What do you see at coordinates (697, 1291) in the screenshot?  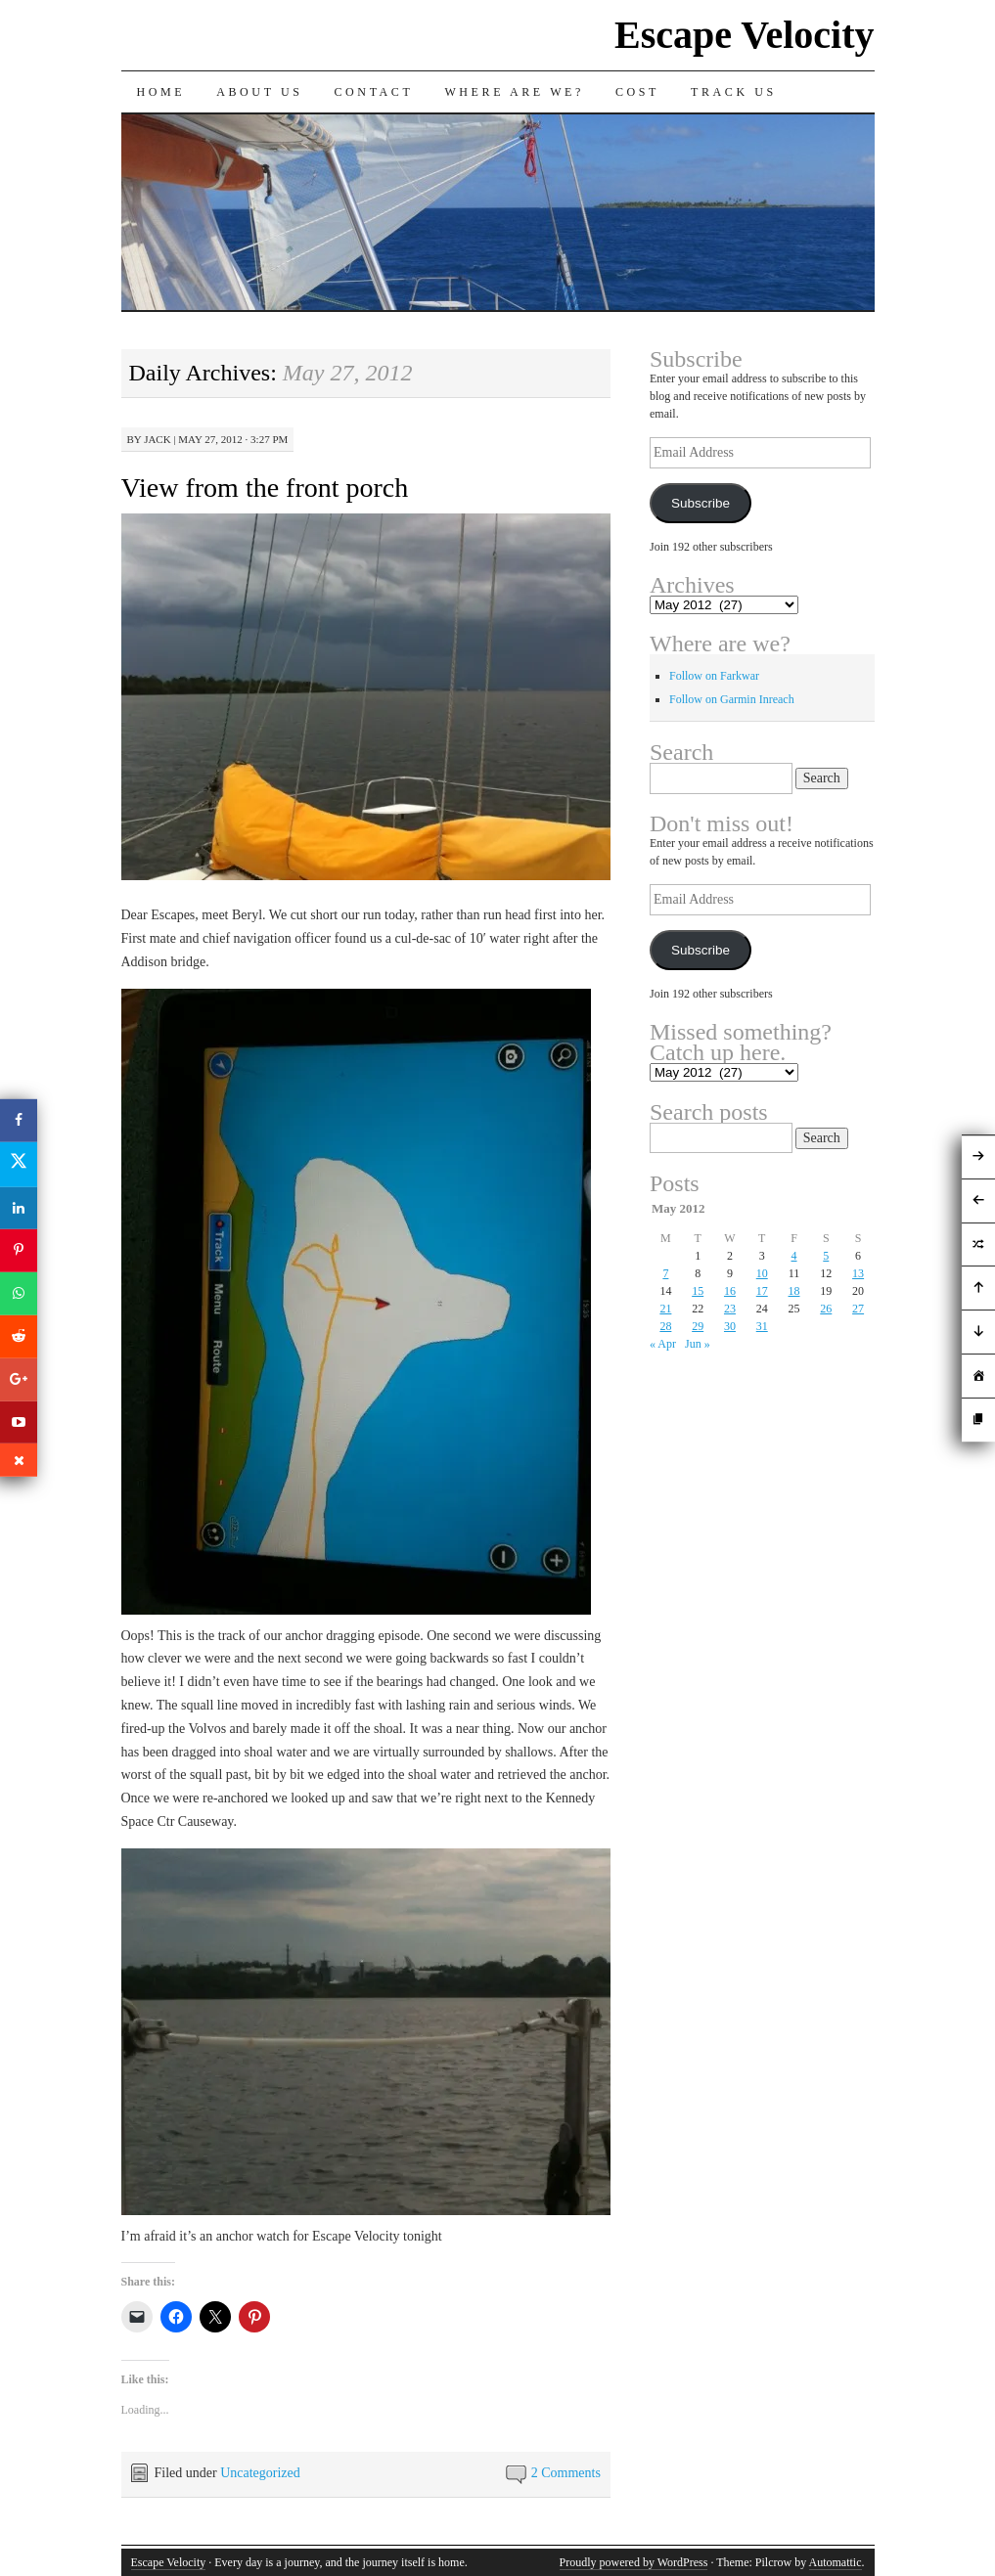 I see `15 [Posts published on May 15, 2012]` at bounding box center [697, 1291].